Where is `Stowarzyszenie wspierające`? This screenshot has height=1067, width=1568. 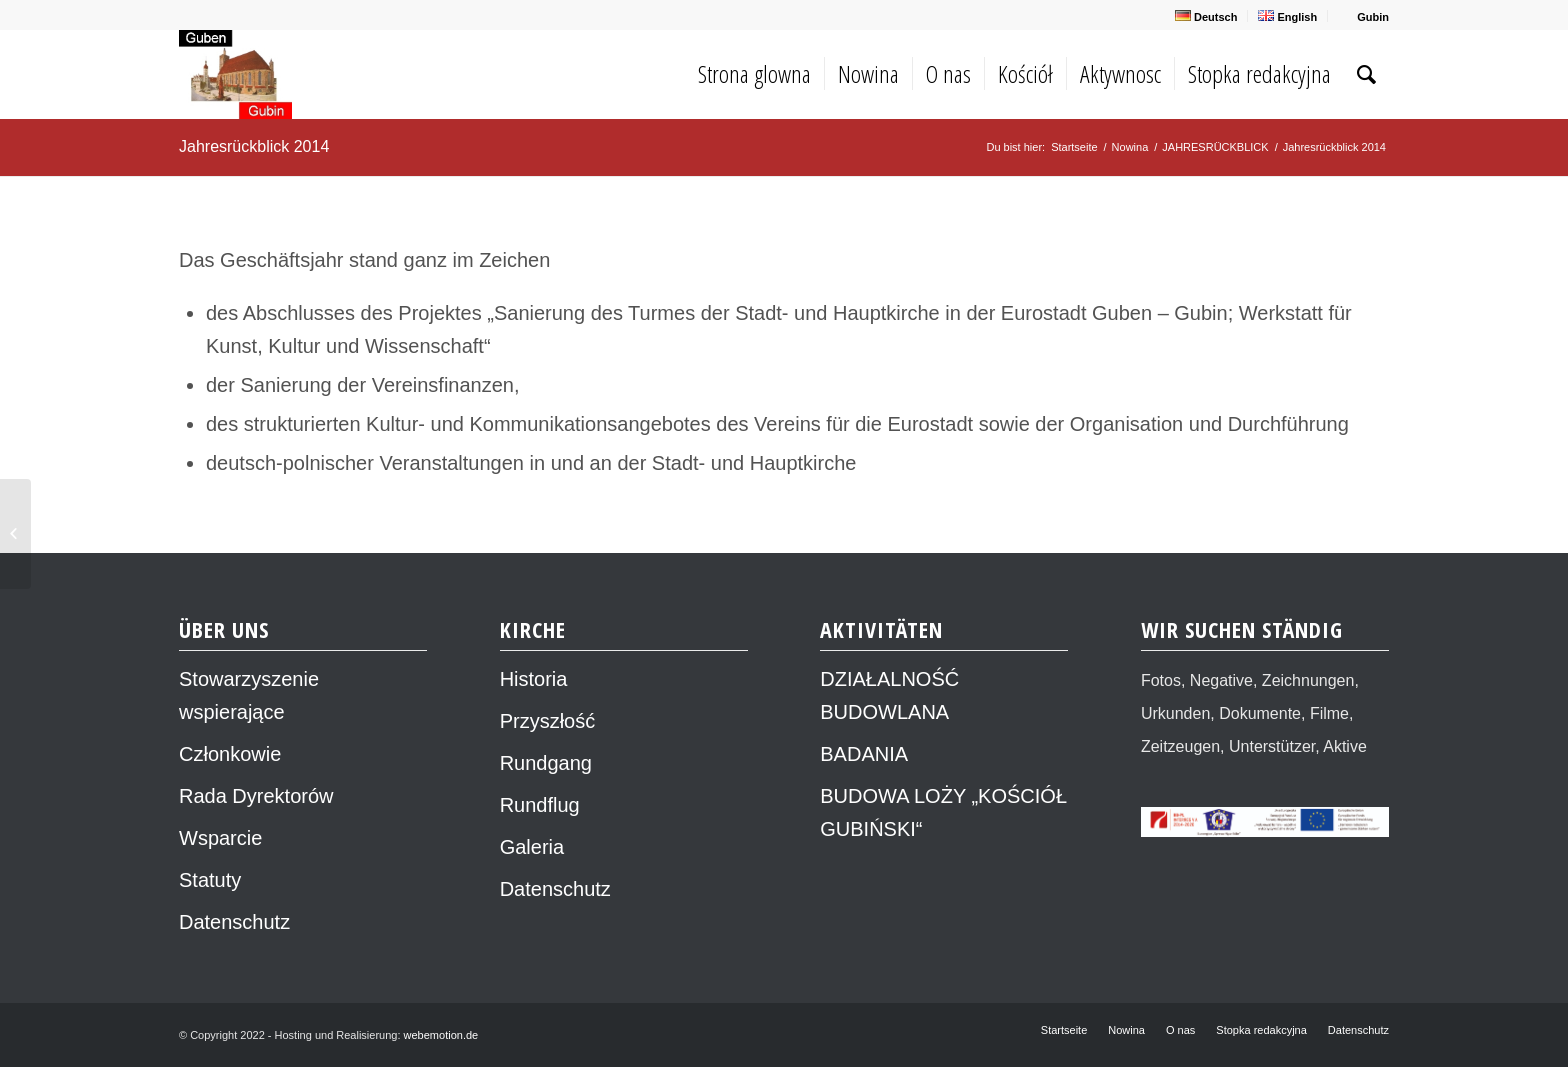 Stowarzyszenie wspierające is located at coordinates (249, 695).